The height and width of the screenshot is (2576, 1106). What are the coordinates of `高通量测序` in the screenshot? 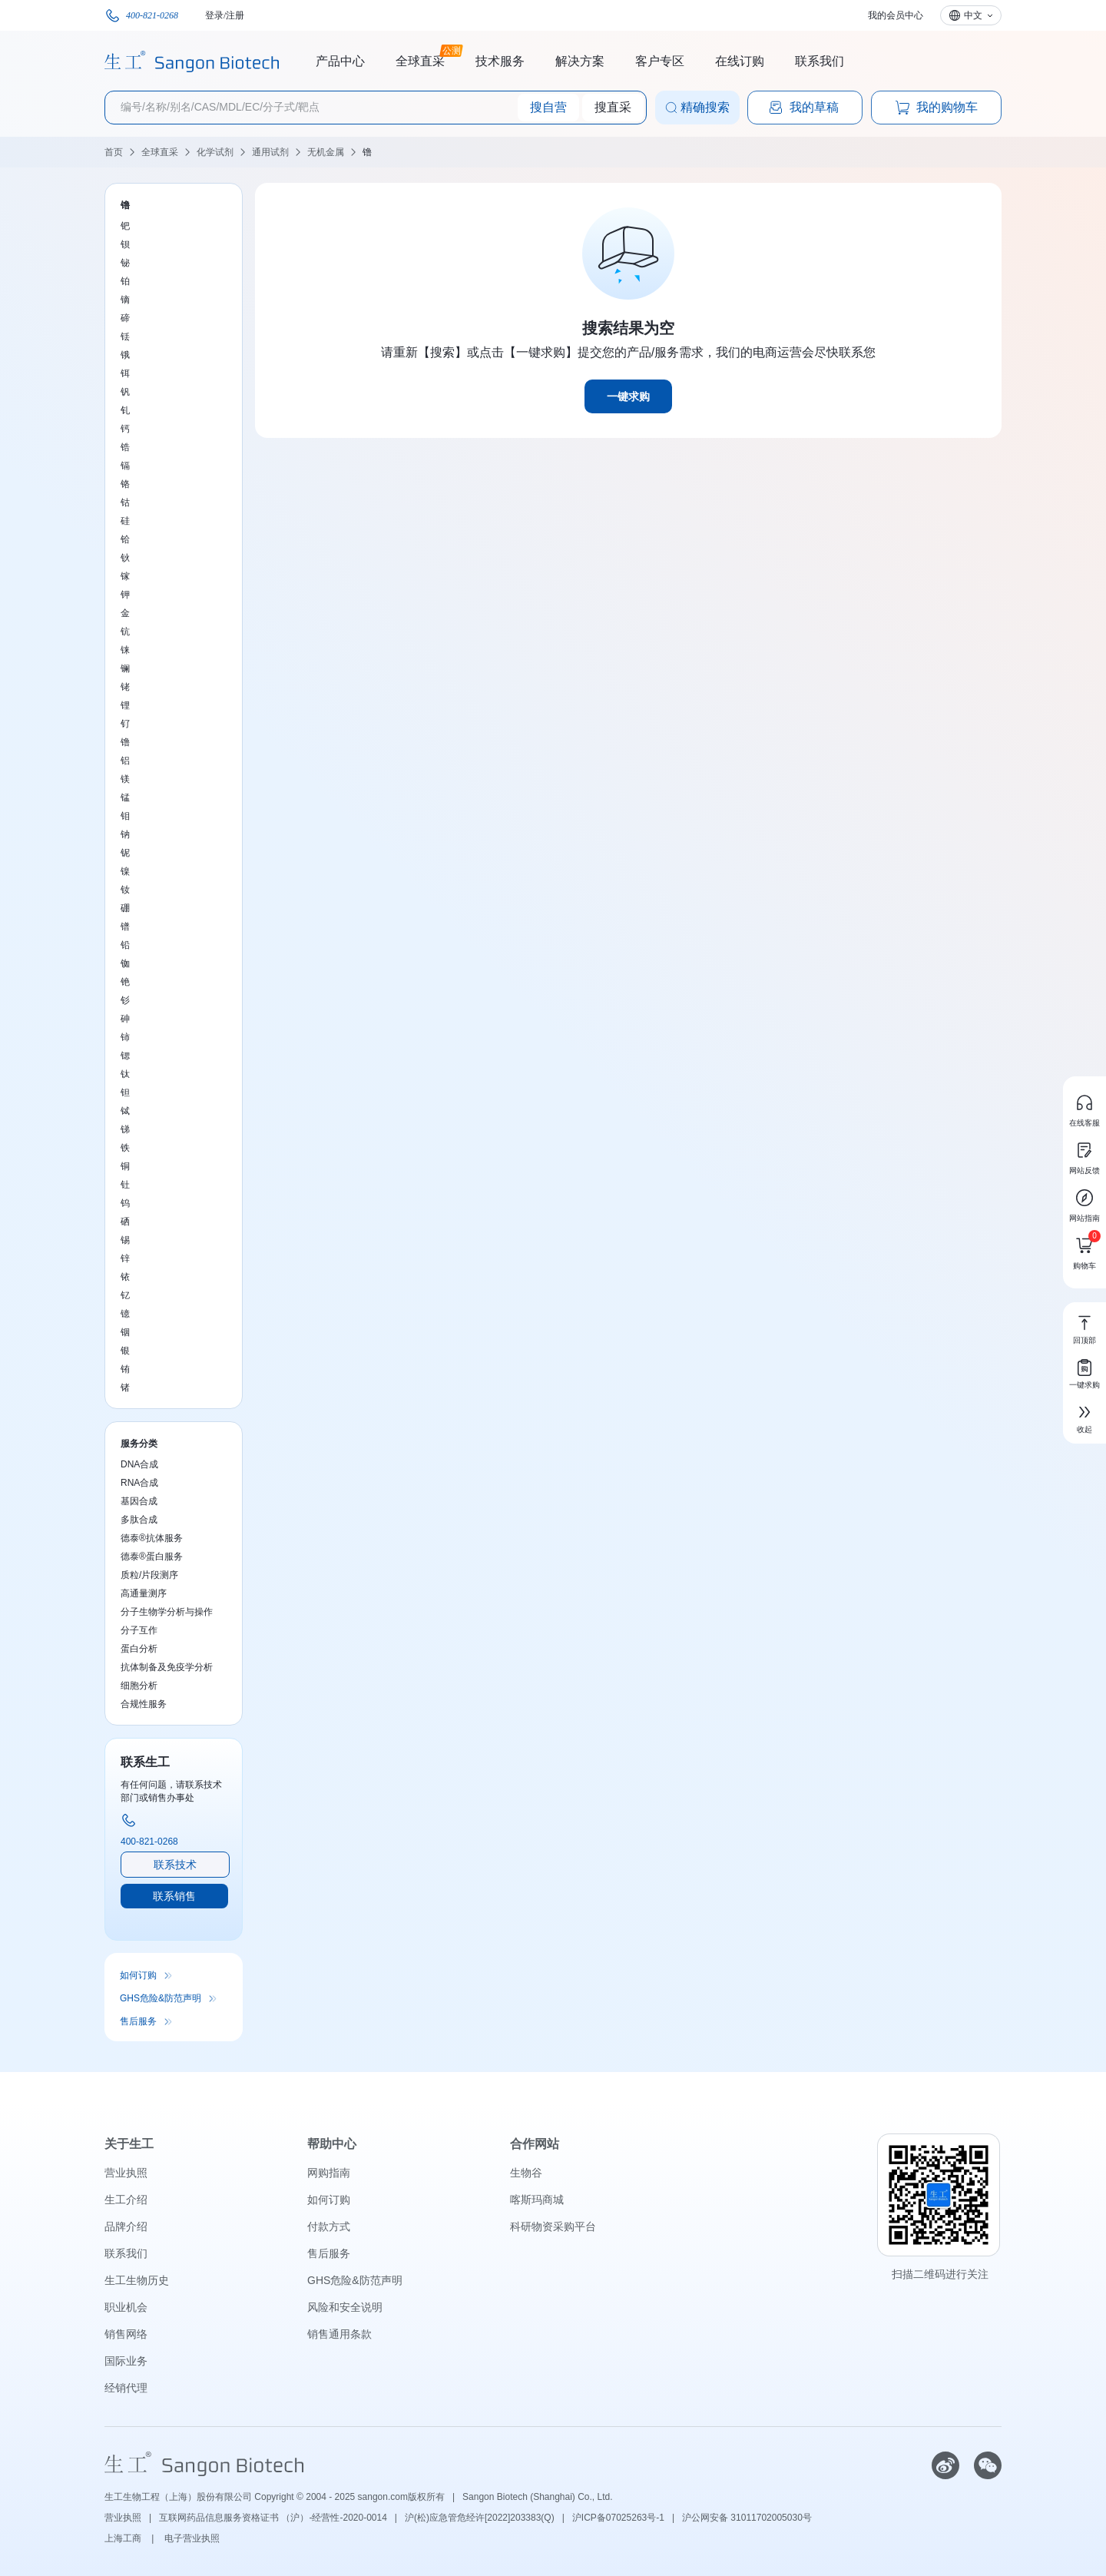 It's located at (144, 1593).